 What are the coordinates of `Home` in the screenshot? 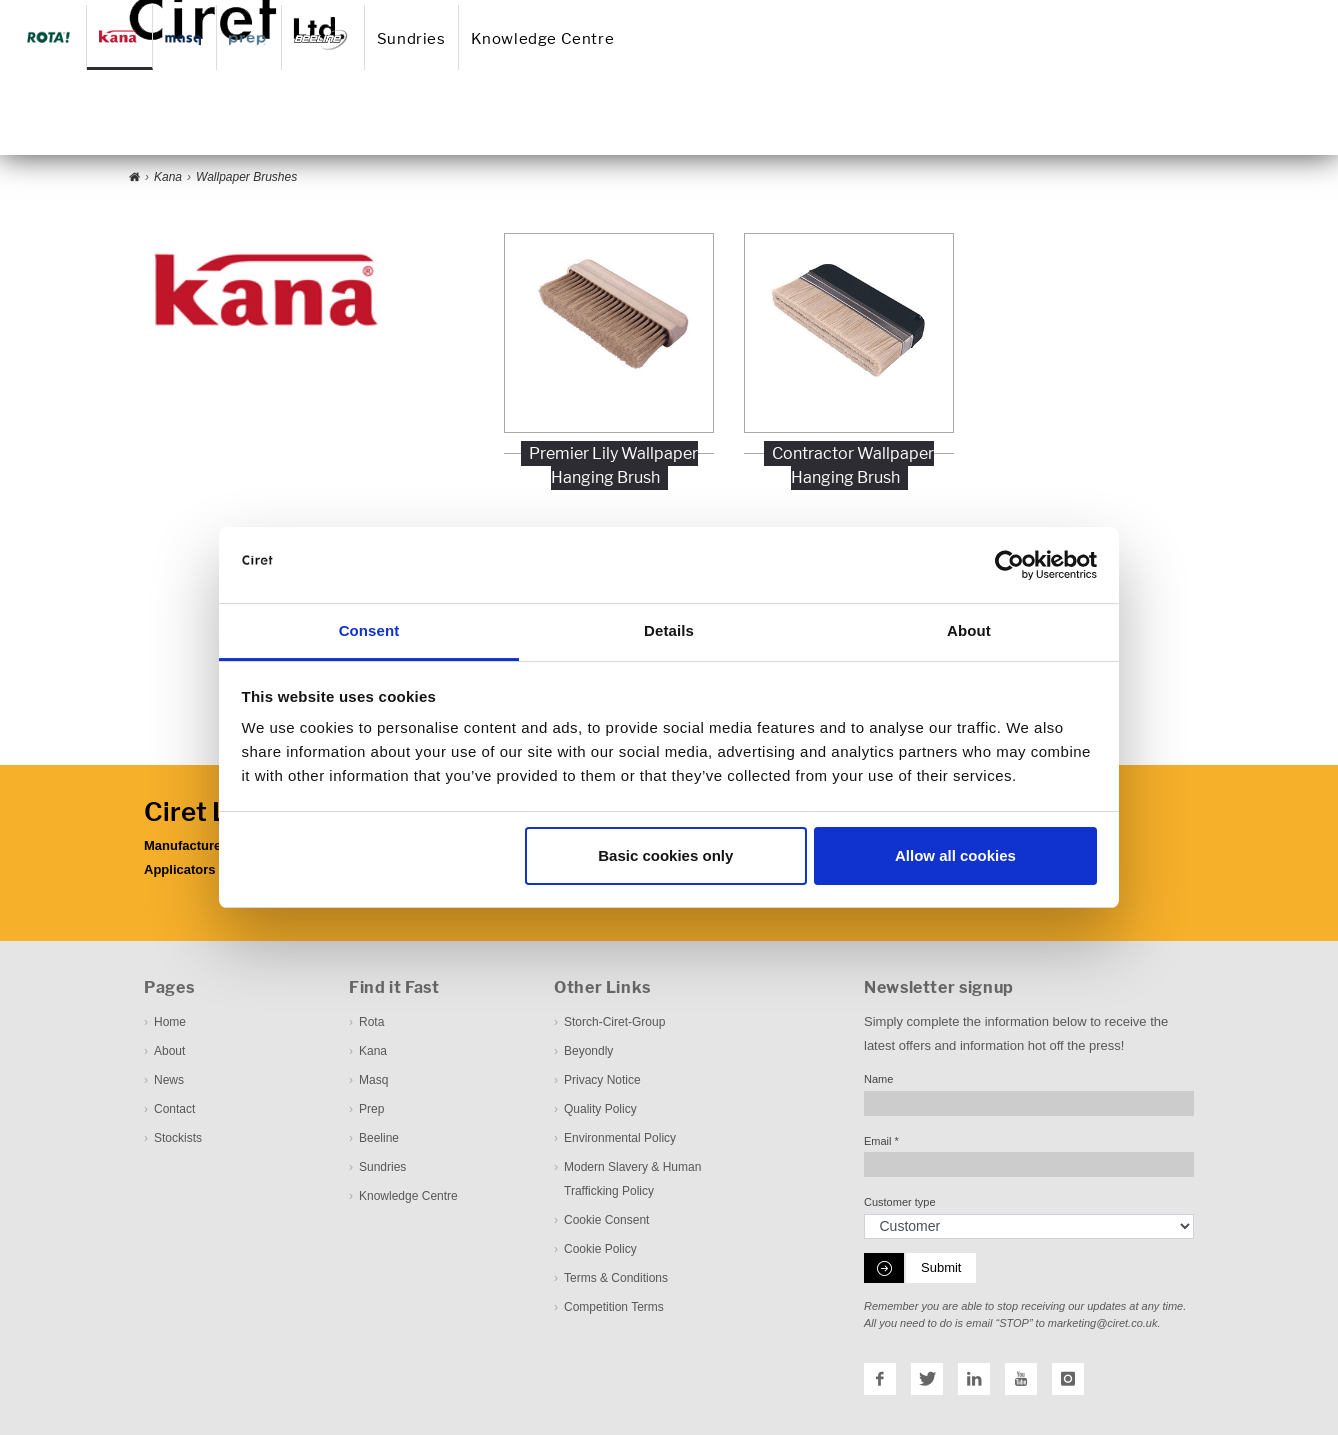 It's located at (580, 13).